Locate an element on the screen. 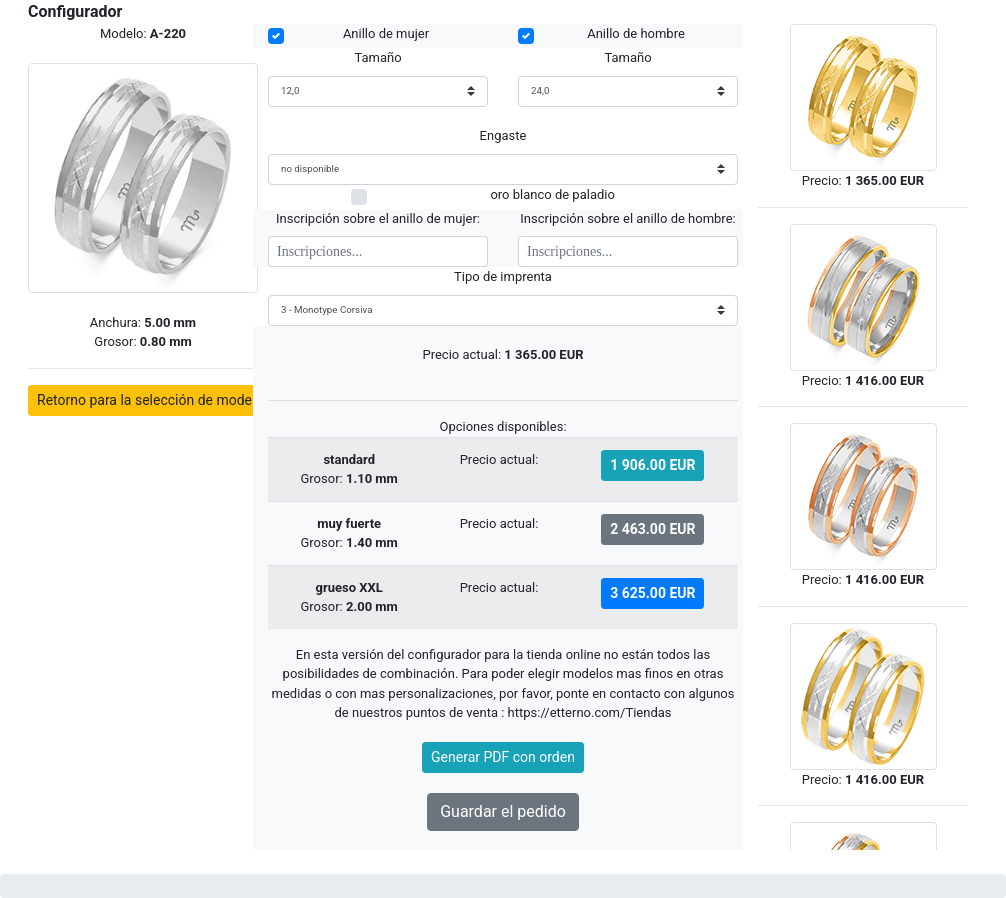 This screenshot has height=898, width=1006. Retorno para la selección de modelos is located at coordinates (154, 400).